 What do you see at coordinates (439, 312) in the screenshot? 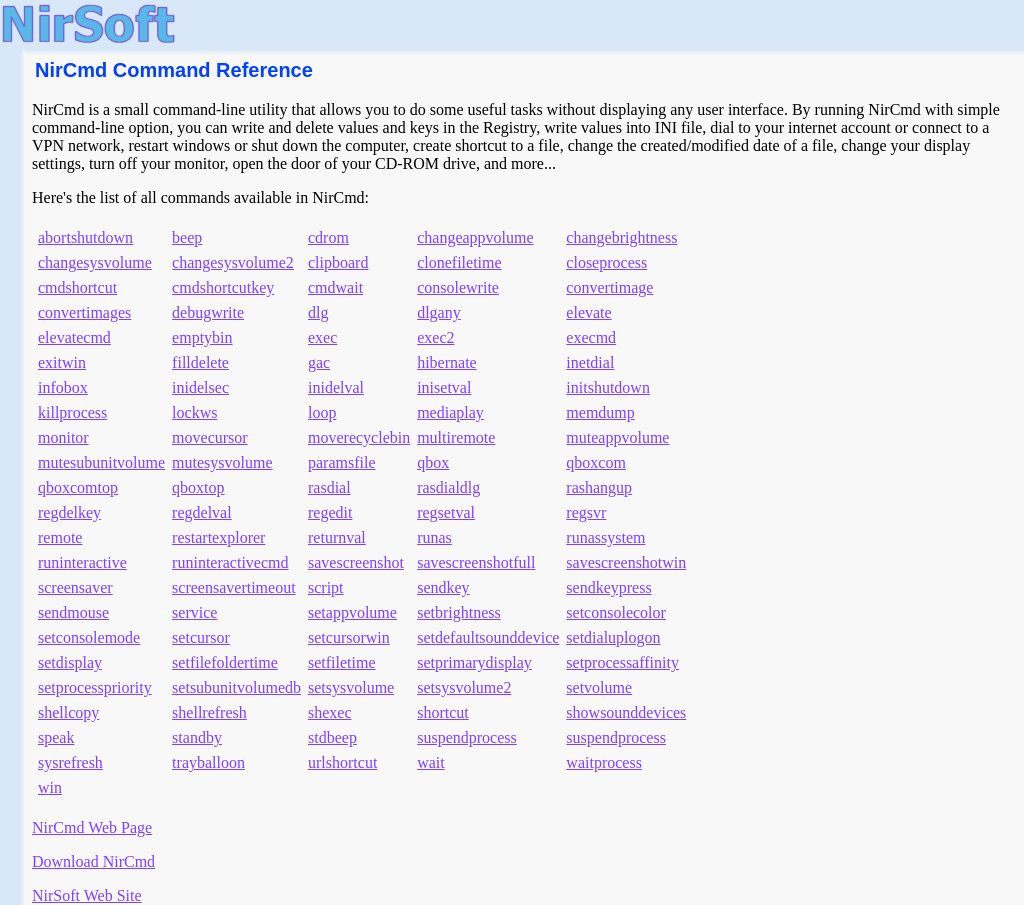
I see `dlgany` at bounding box center [439, 312].